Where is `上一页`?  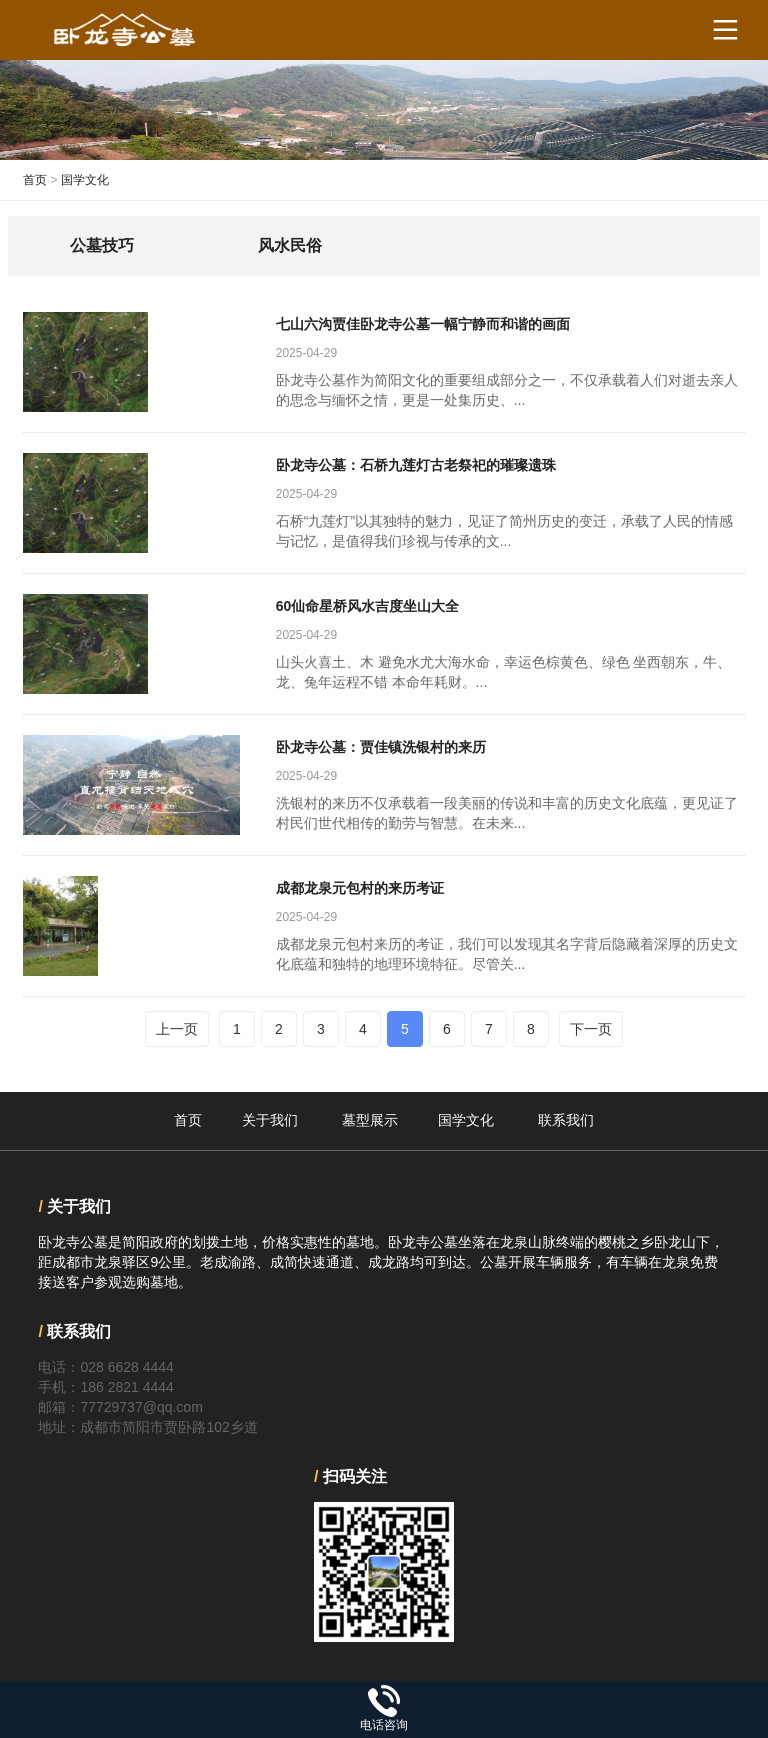 上一页 is located at coordinates (177, 1029).